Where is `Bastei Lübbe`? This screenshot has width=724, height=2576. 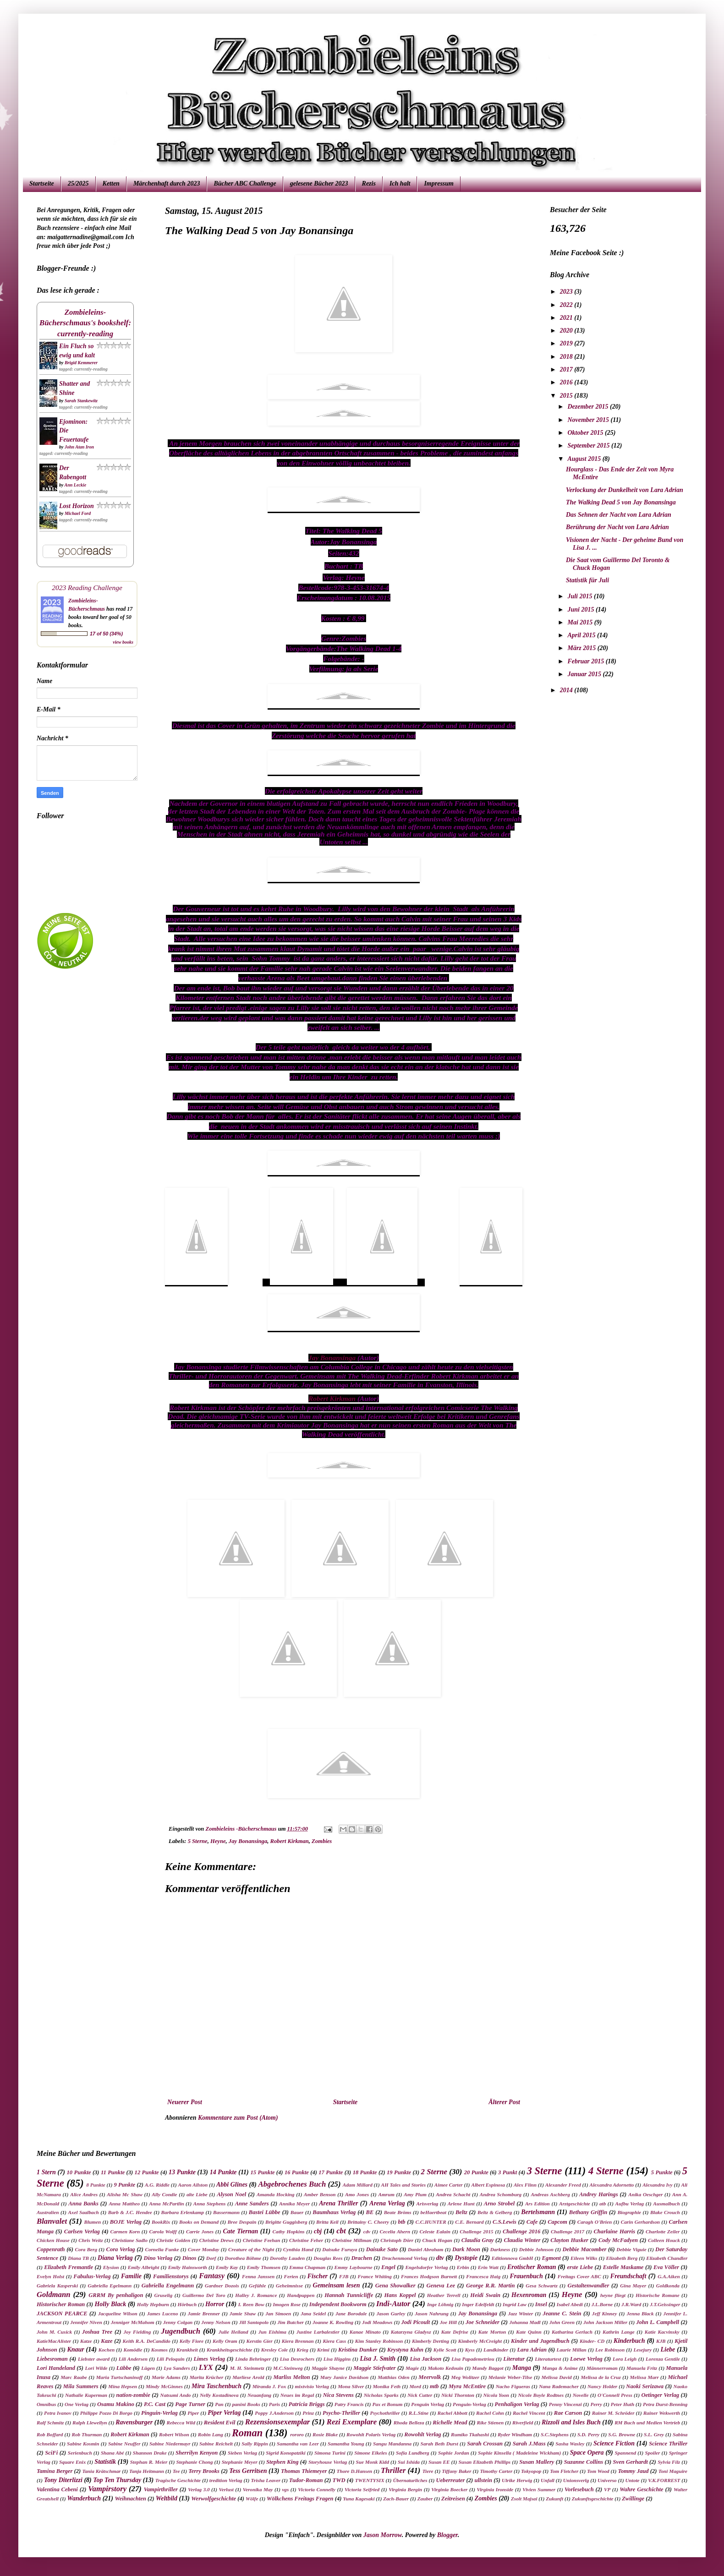
Bastei Lübbe is located at coordinates (264, 2212).